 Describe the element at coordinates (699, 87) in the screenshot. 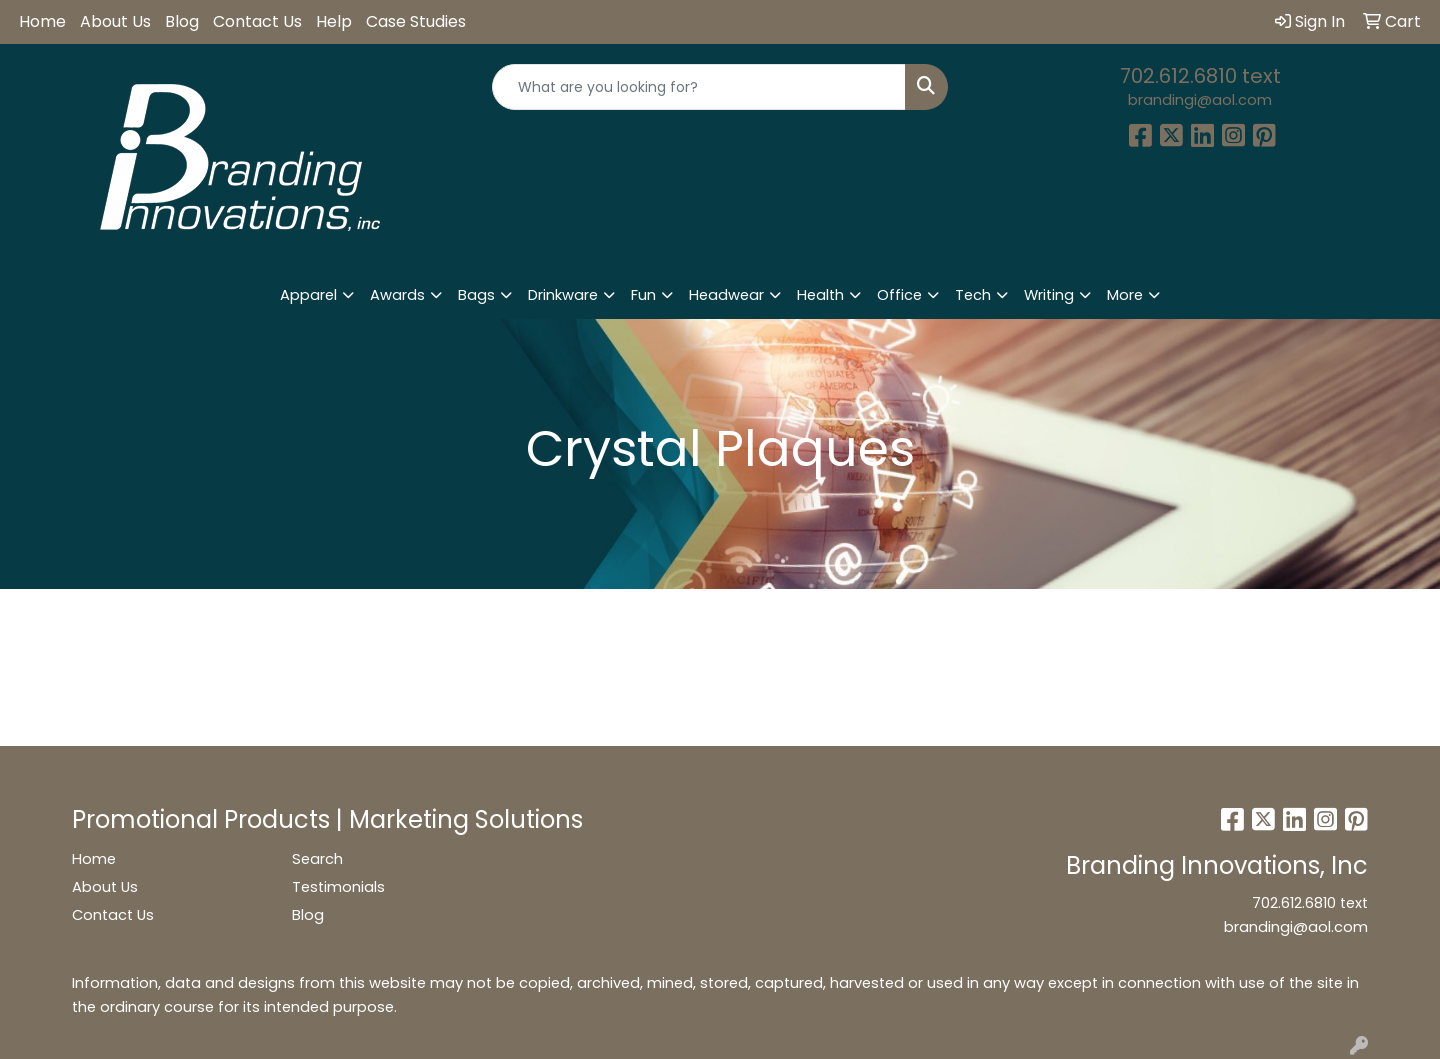

I see `[Quick Search]` at that location.